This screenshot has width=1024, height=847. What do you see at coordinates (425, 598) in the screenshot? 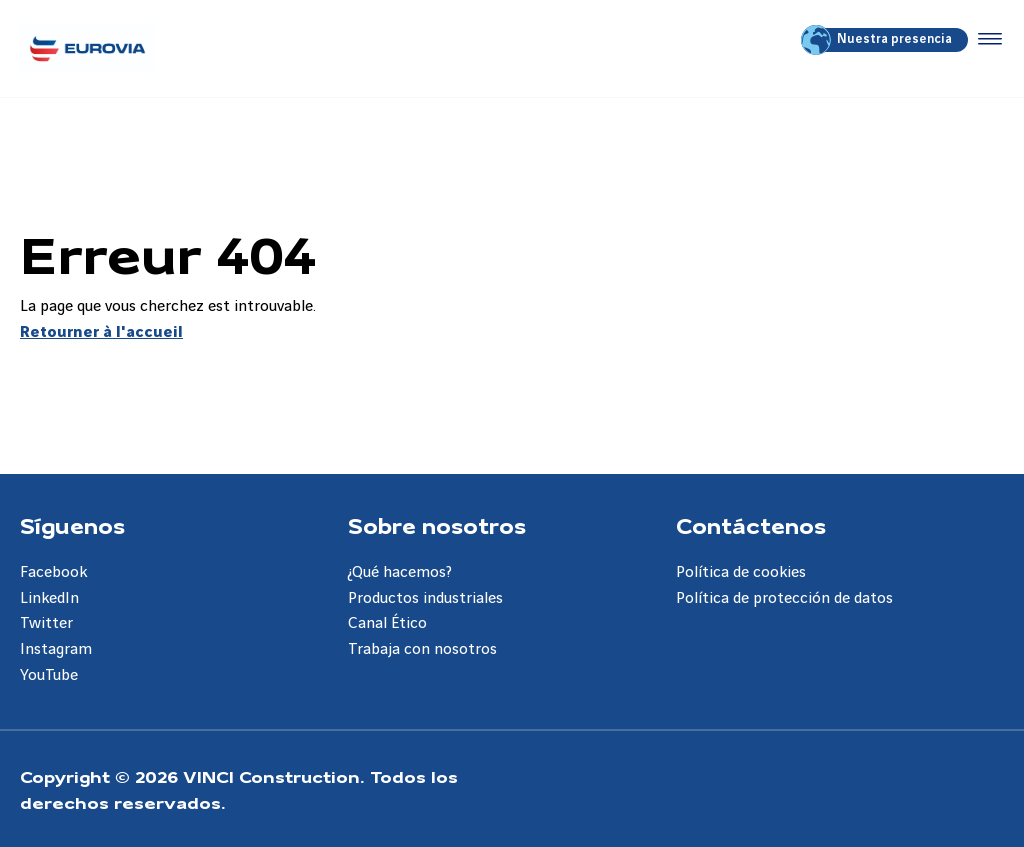
I see `Productos industriales [Aller à la page Productos industriales]` at bounding box center [425, 598].